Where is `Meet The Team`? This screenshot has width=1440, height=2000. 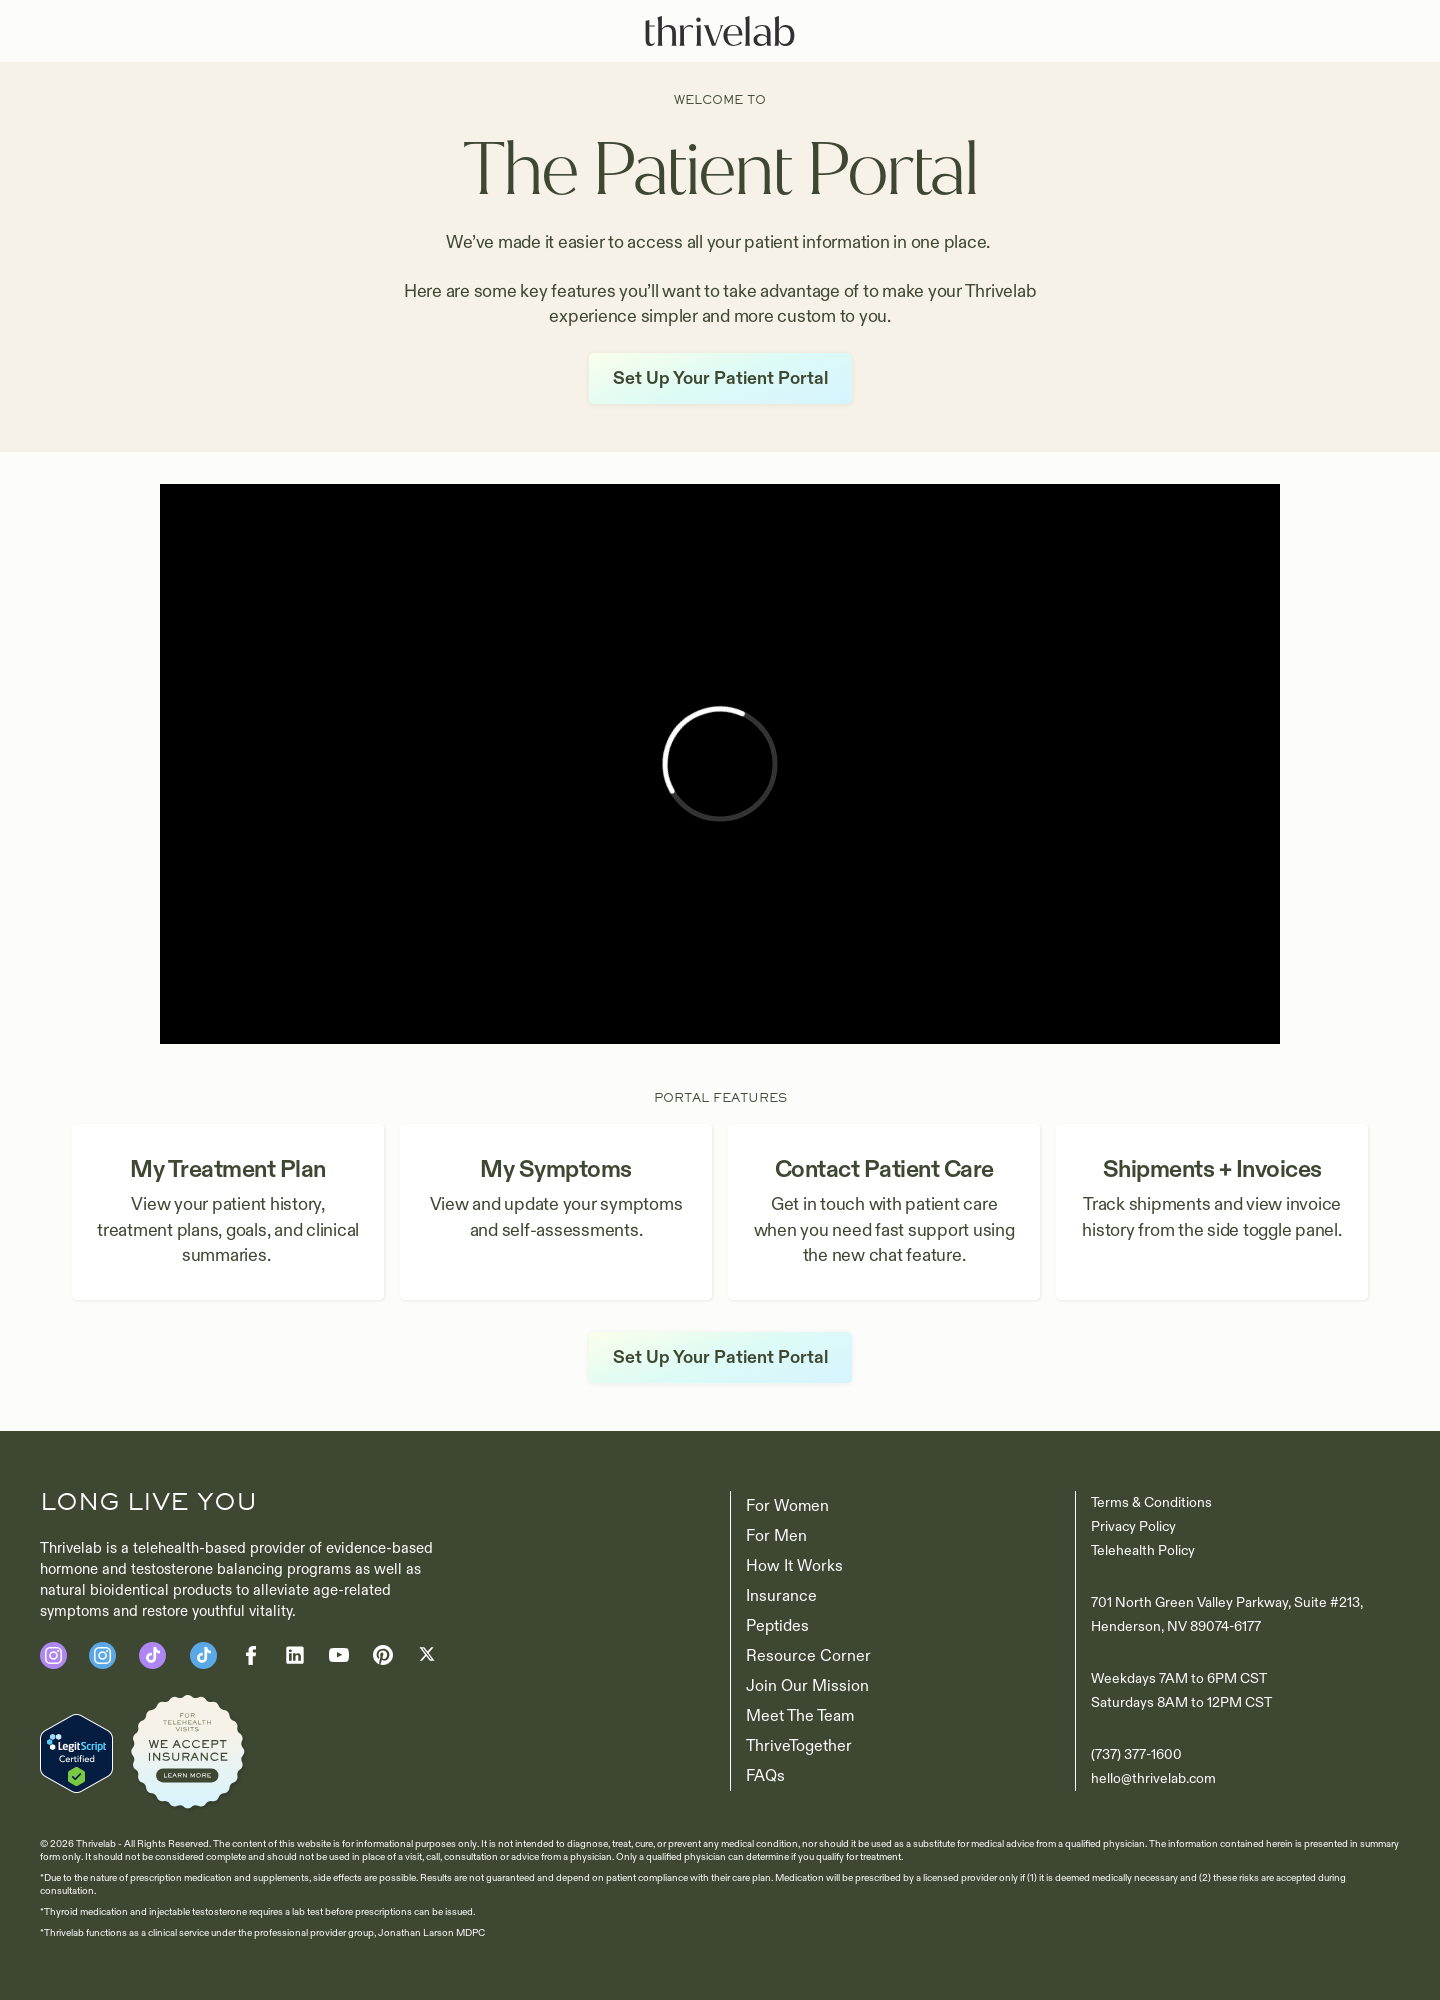 Meet The Team is located at coordinates (800, 1716).